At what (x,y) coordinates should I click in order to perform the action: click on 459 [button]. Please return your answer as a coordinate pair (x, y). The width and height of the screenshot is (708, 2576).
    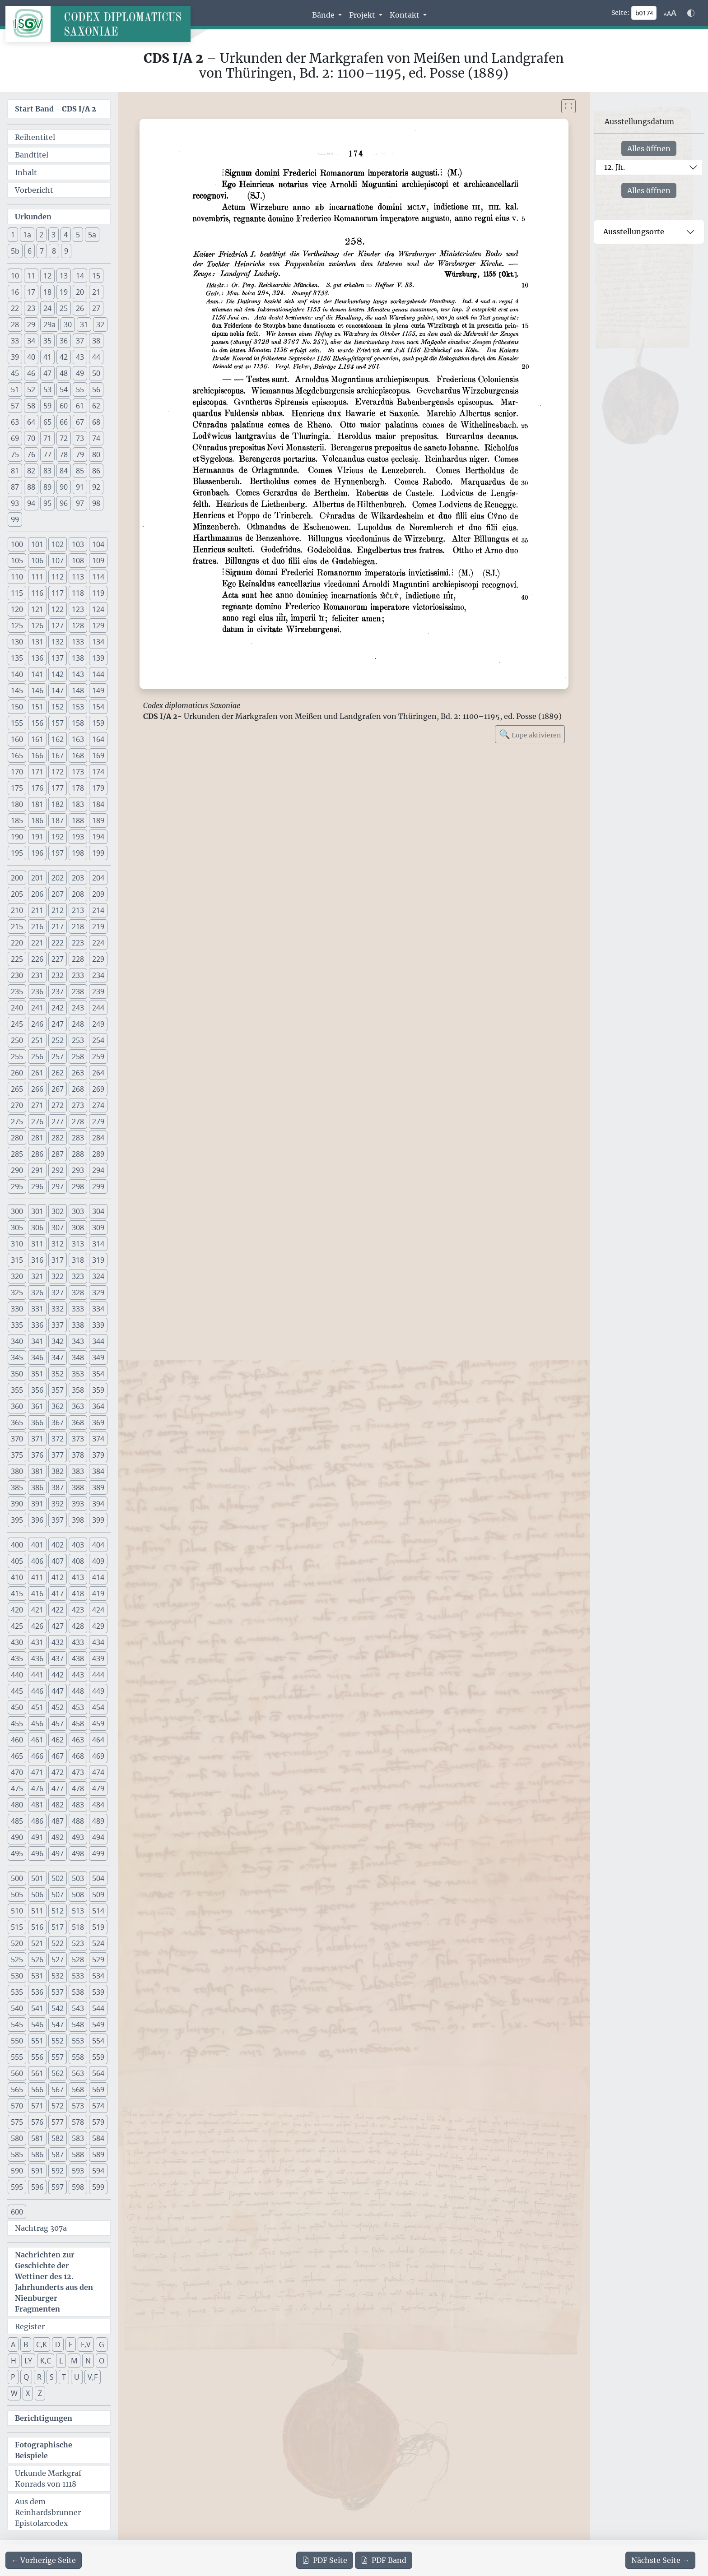
    Looking at the image, I should click on (98, 1723).